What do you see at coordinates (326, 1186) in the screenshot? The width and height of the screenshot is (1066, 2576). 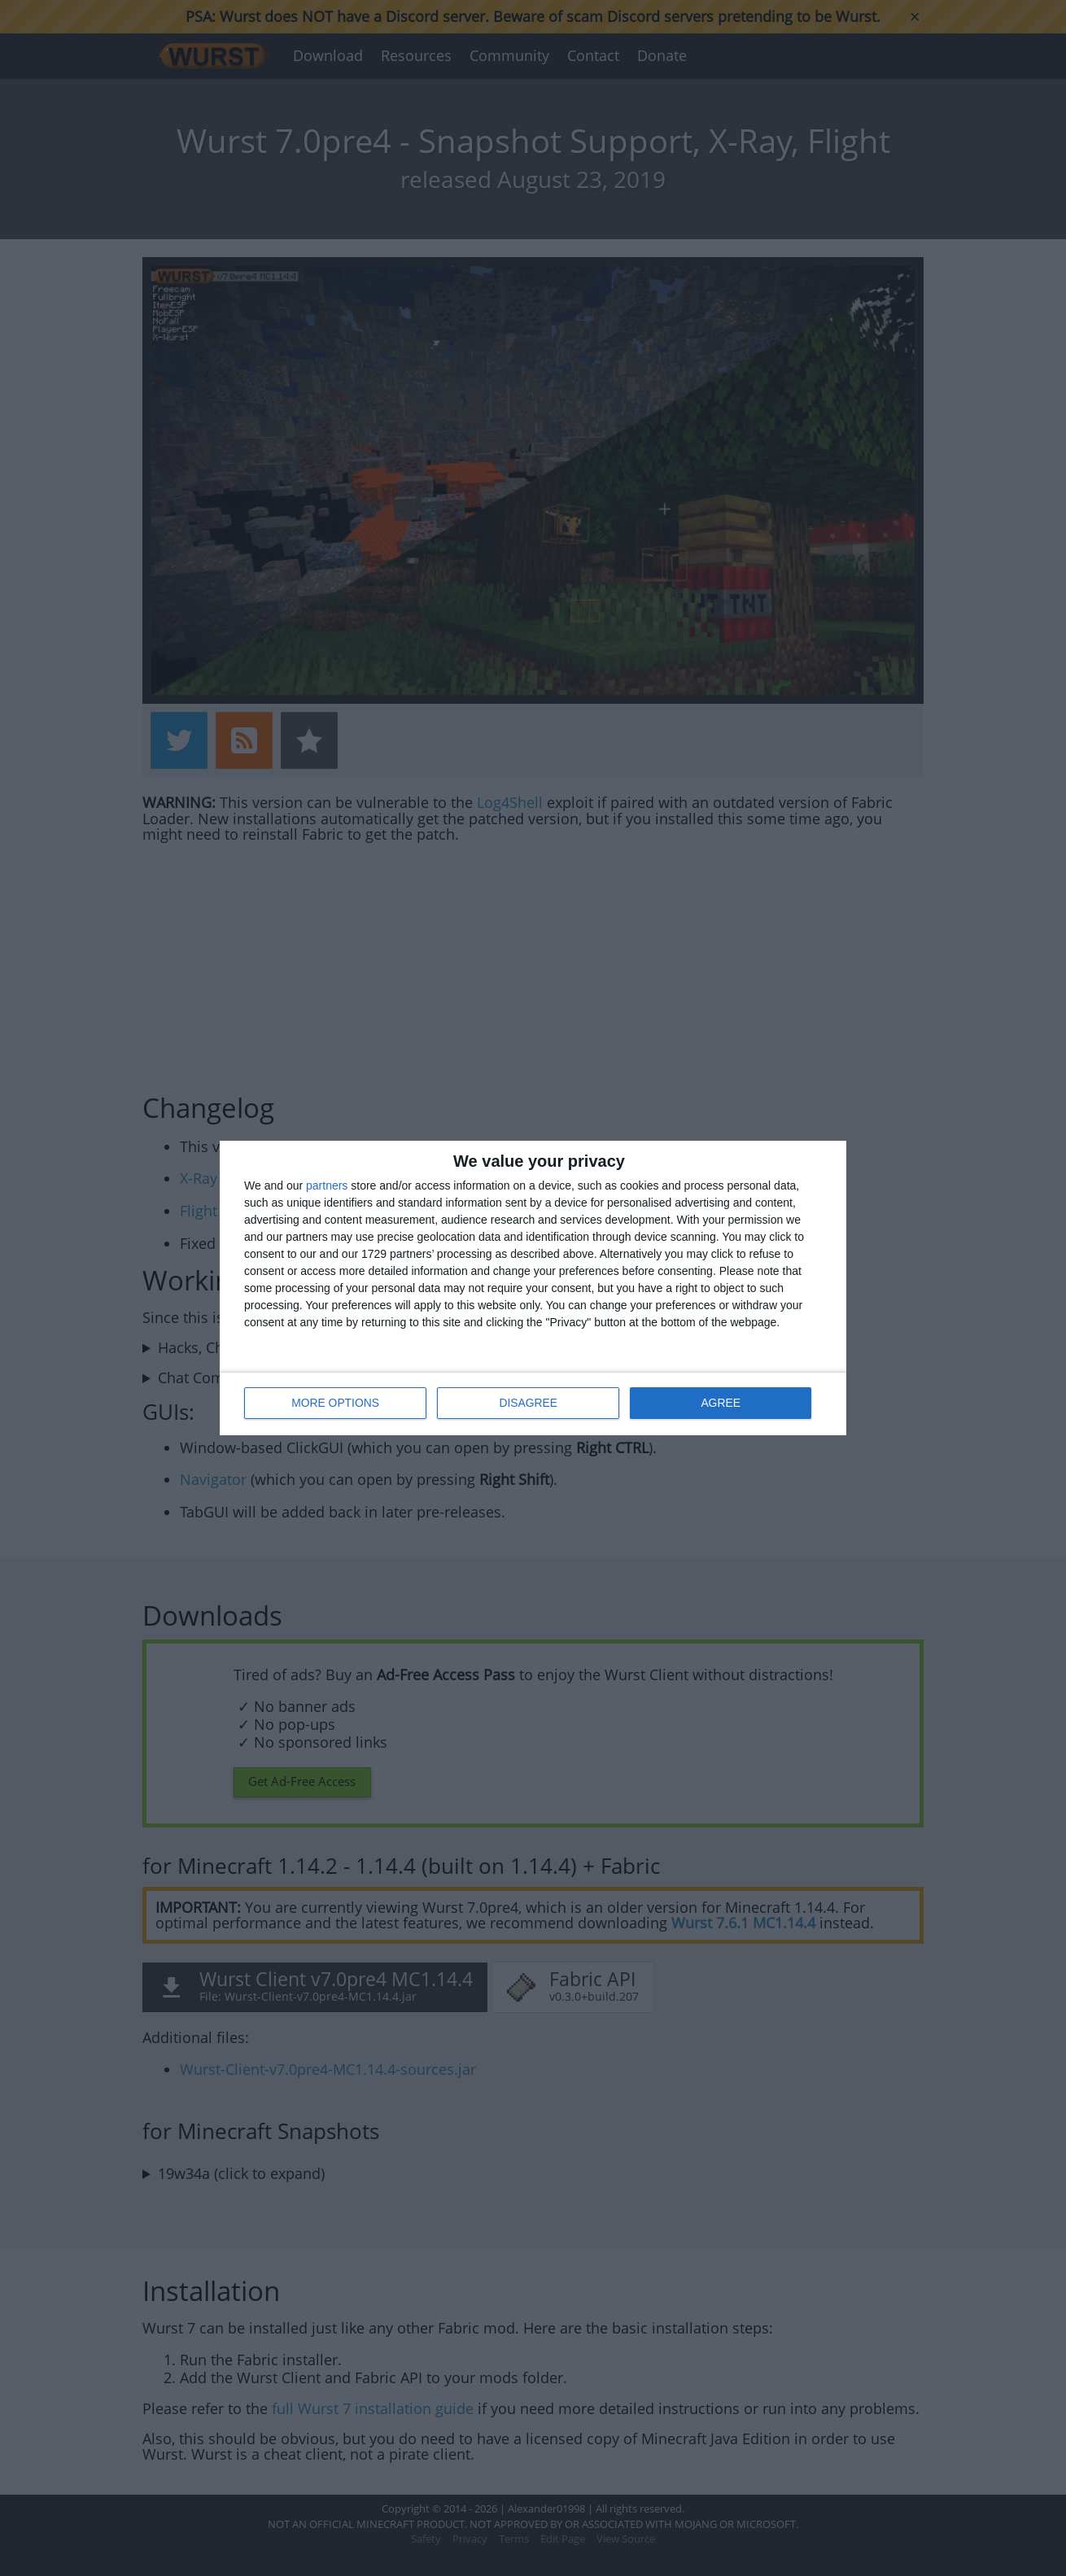 I see `partners` at bounding box center [326, 1186].